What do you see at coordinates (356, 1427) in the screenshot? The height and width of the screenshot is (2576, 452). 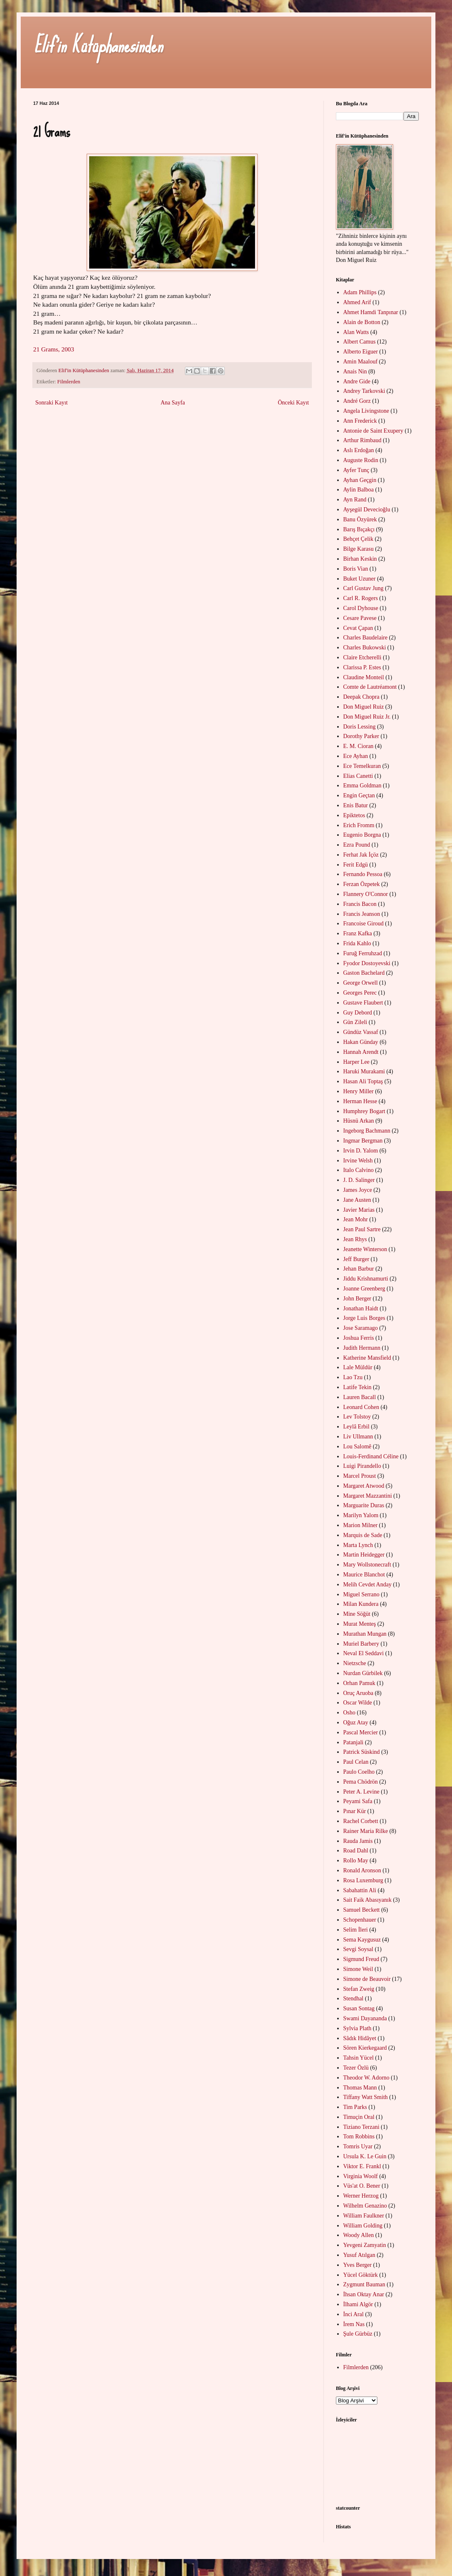 I see `Leylâ Erbil` at bounding box center [356, 1427].